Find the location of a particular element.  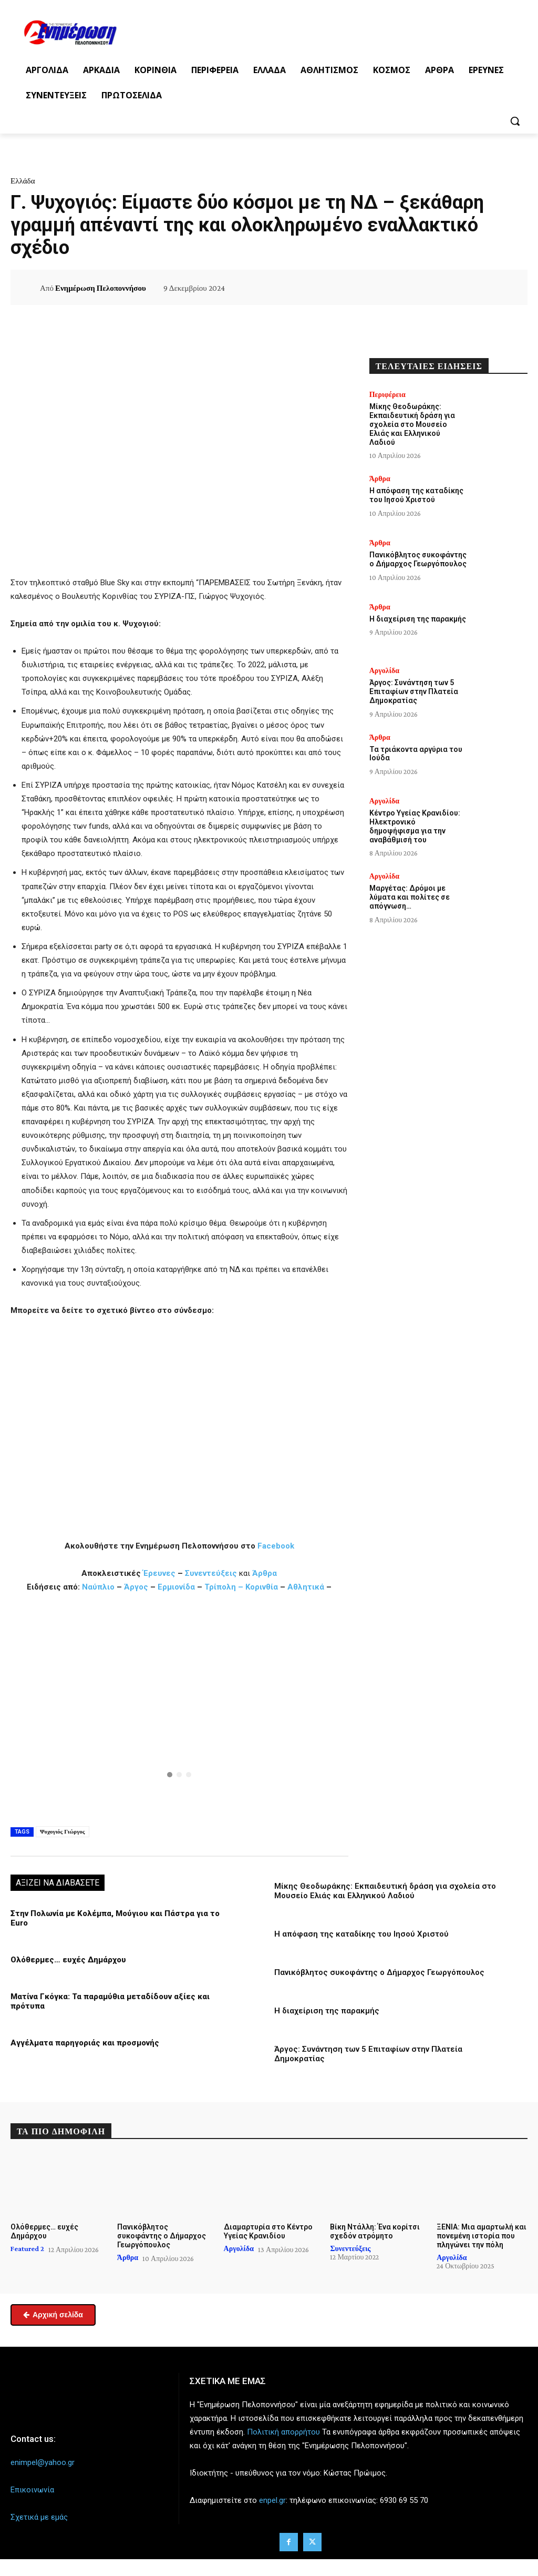

Αργολίδα is located at coordinates (384, 670).